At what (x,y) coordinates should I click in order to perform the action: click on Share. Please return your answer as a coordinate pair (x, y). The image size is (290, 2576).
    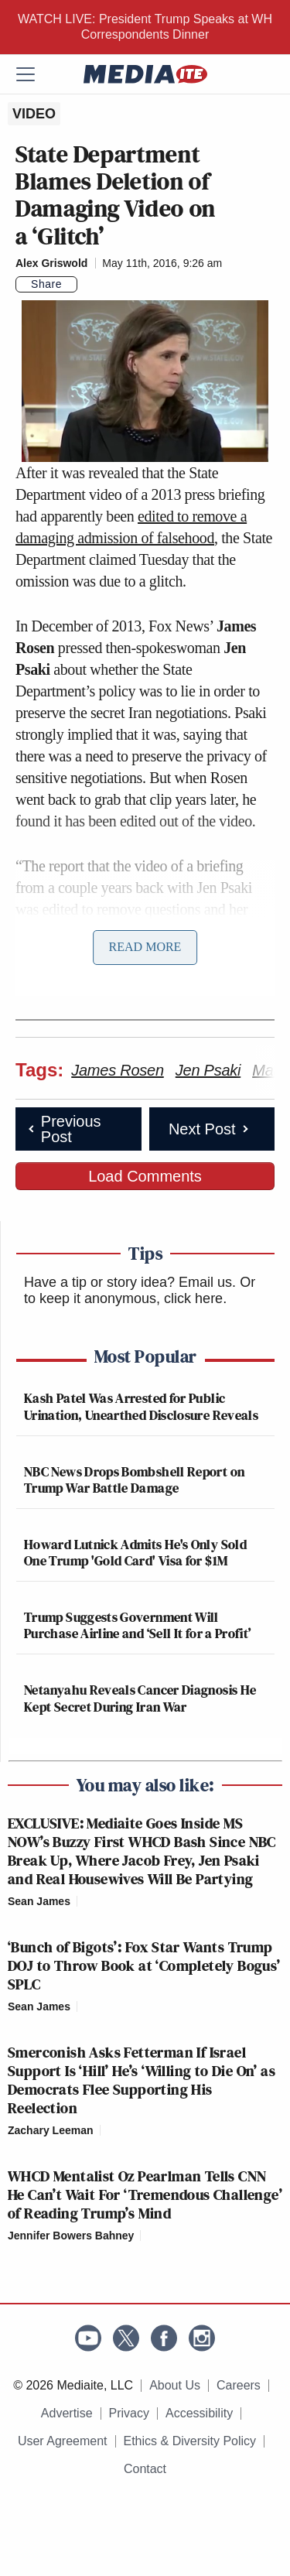
    Looking at the image, I should click on (46, 284).